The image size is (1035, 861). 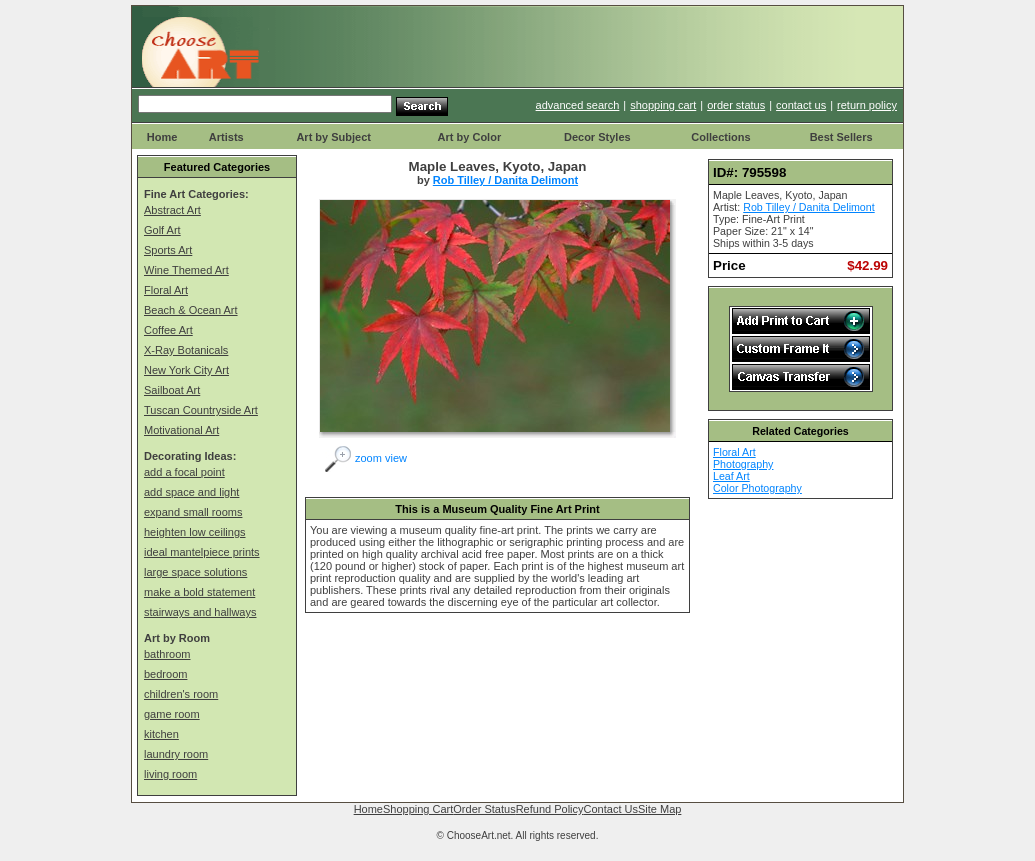 What do you see at coordinates (663, 105) in the screenshot?
I see `shopping cart` at bounding box center [663, 105].